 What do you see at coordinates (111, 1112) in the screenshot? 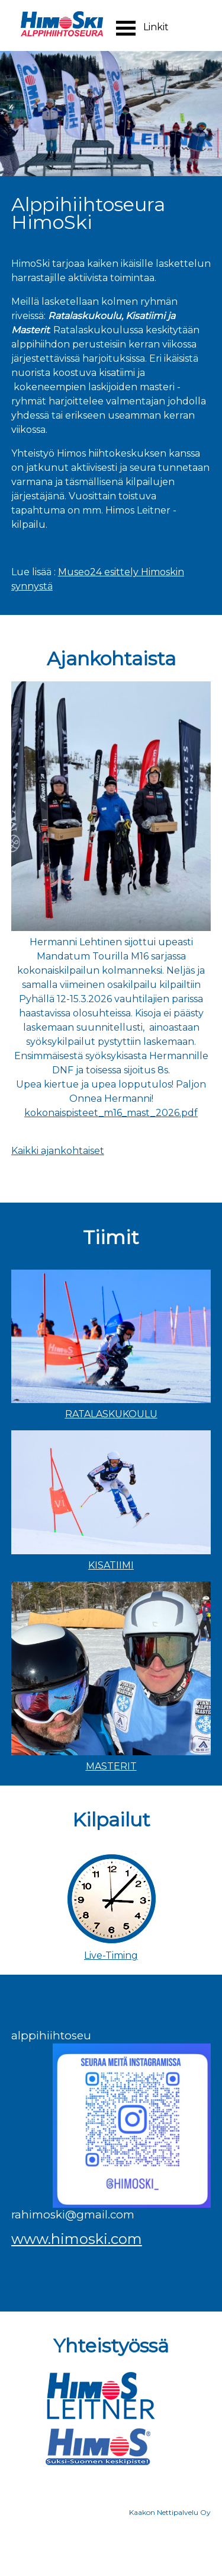
I see `kokonaispisteet_m16_mast_2026.pdf` at bounding box center [111, 1112].